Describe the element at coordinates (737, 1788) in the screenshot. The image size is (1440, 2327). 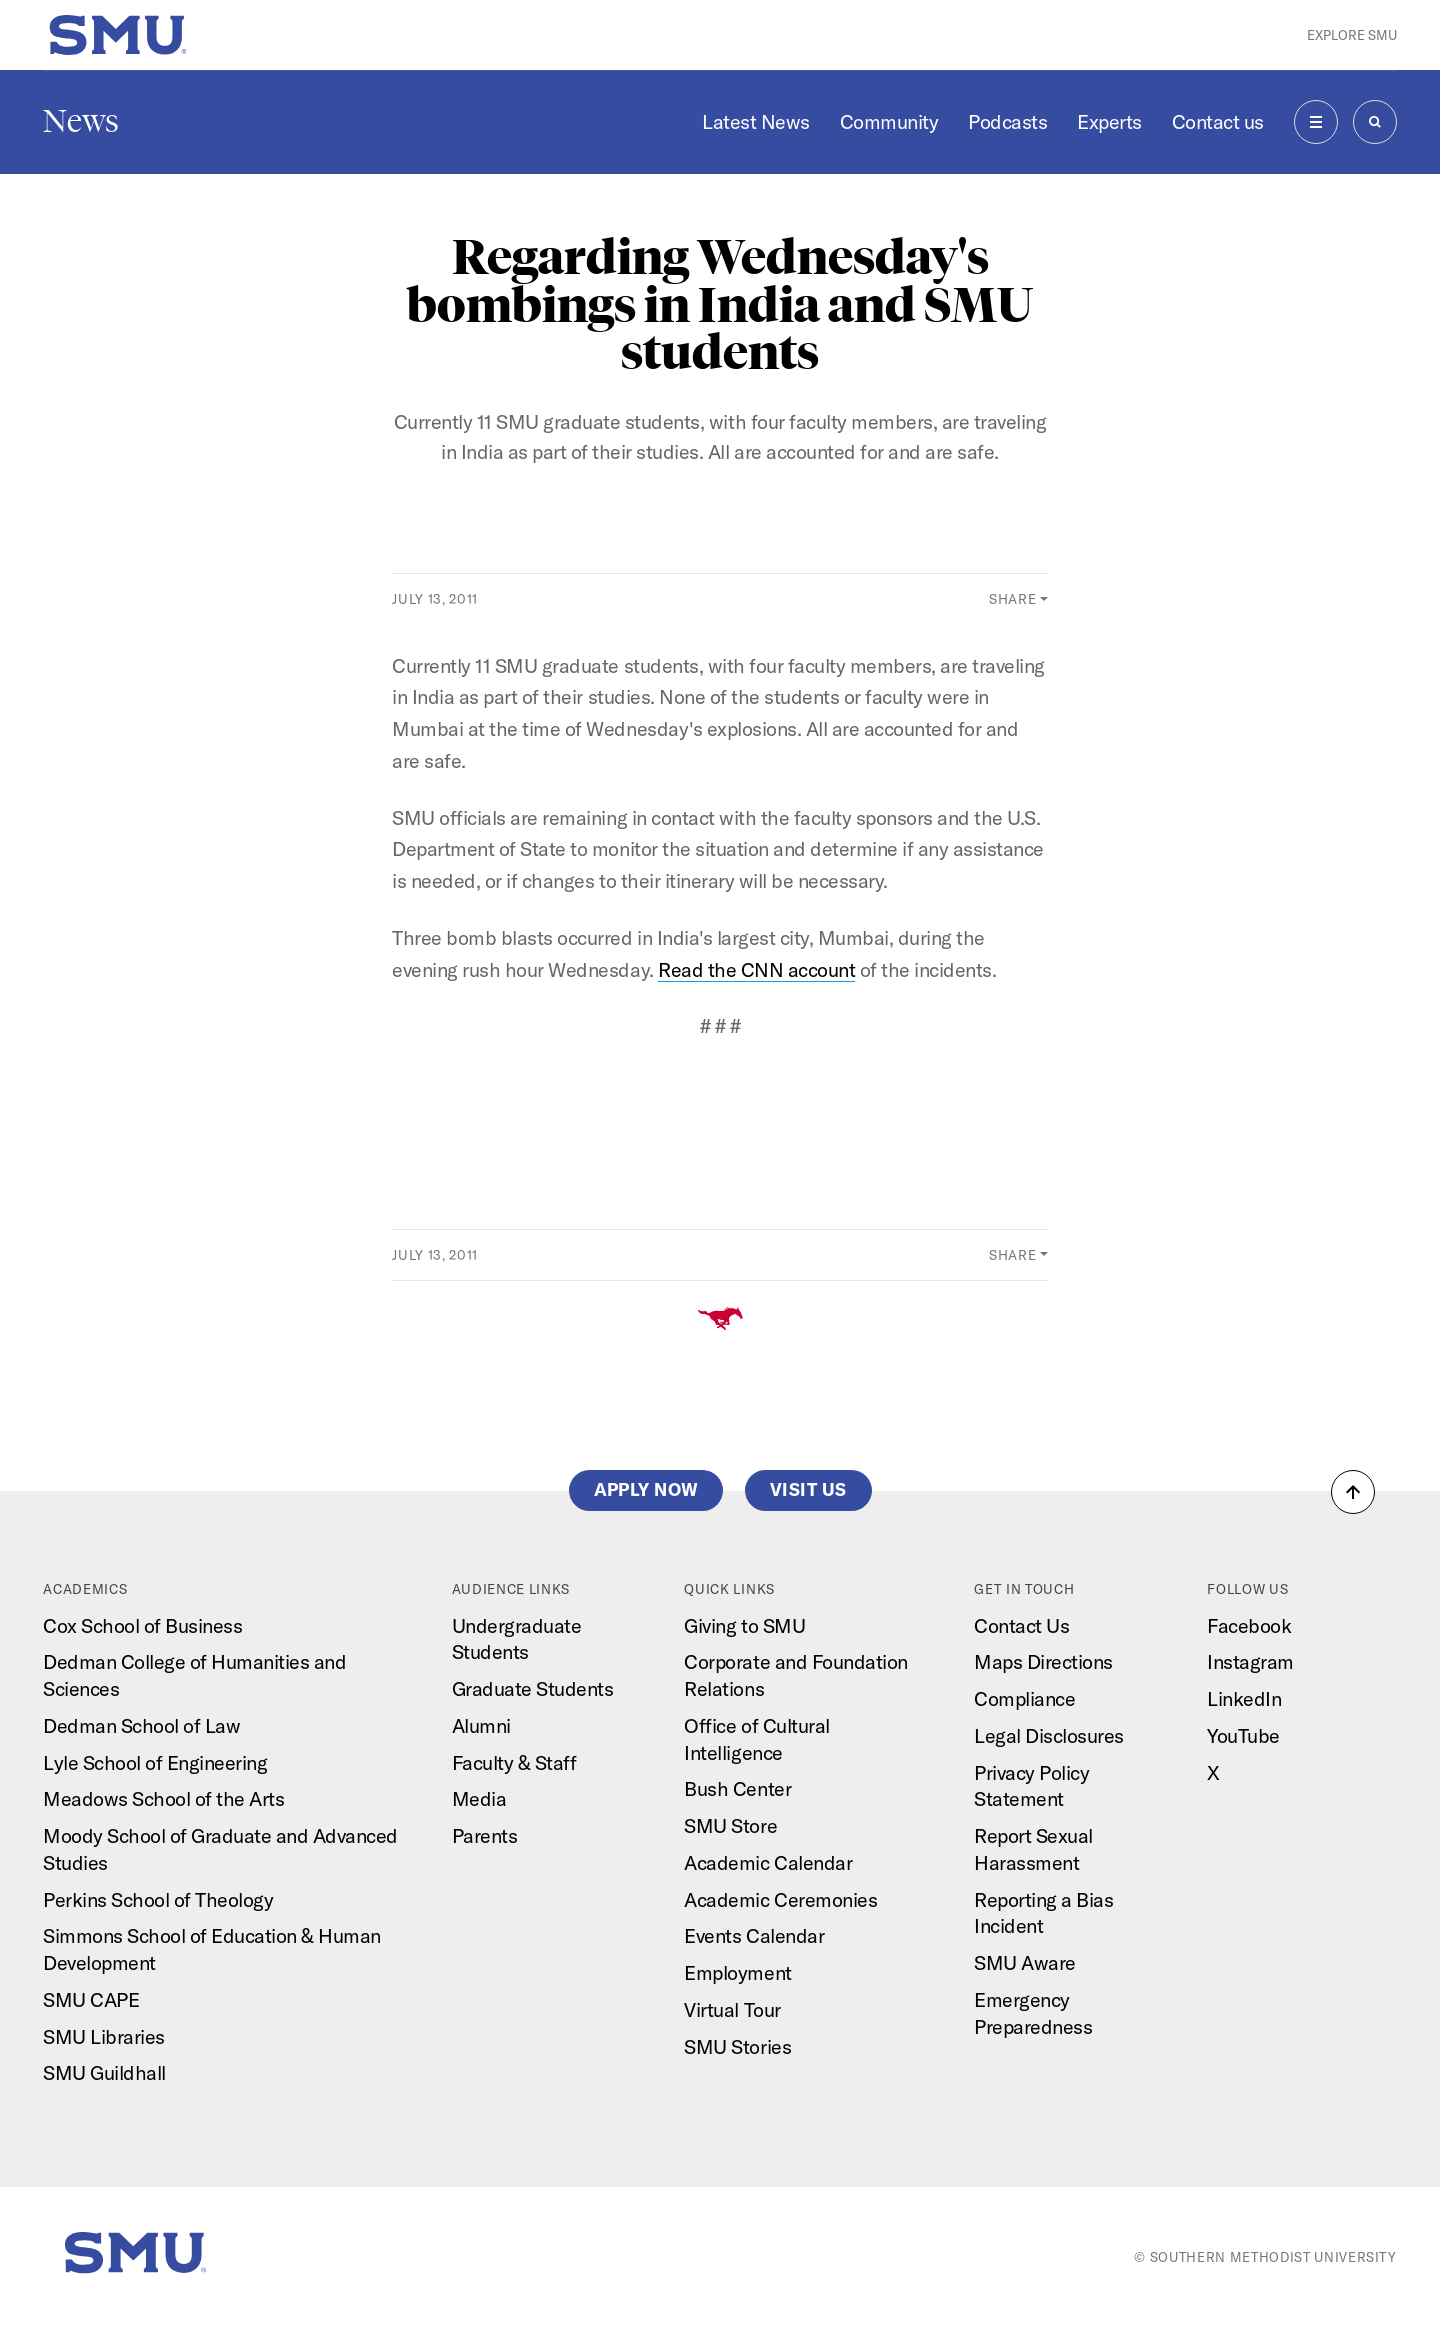
I see `Bush Center` at that location.